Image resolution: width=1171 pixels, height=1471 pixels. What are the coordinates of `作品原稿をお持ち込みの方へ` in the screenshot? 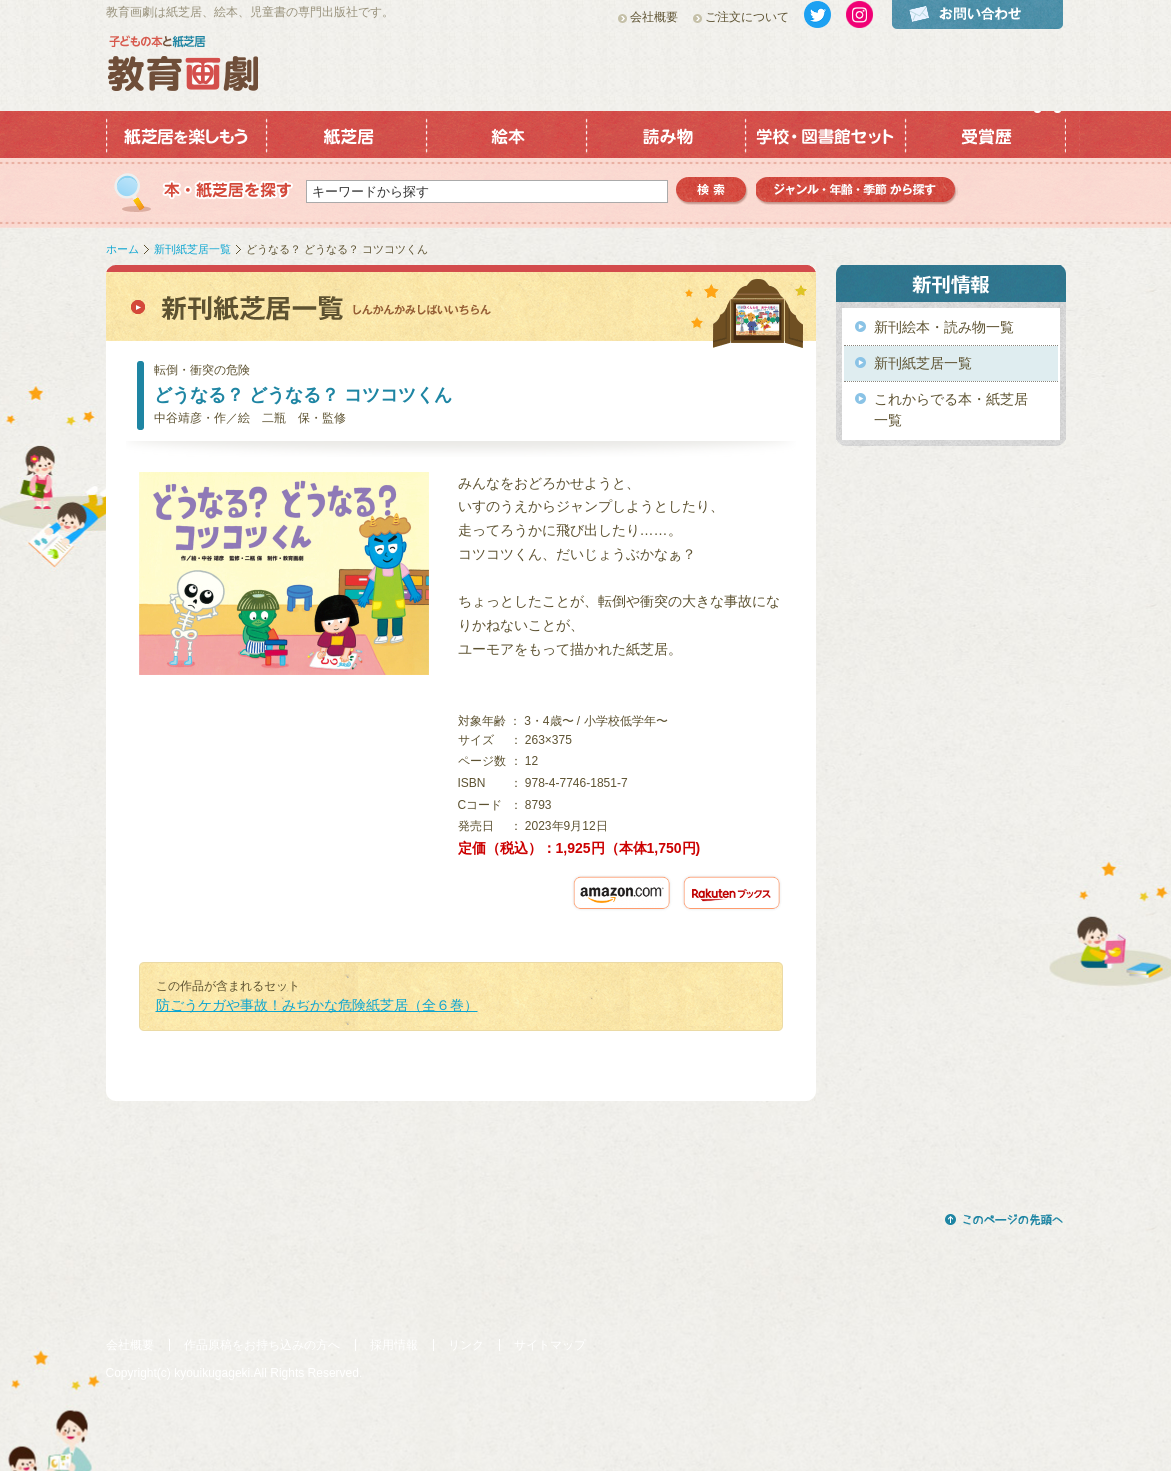 It's located at (262, 1345).